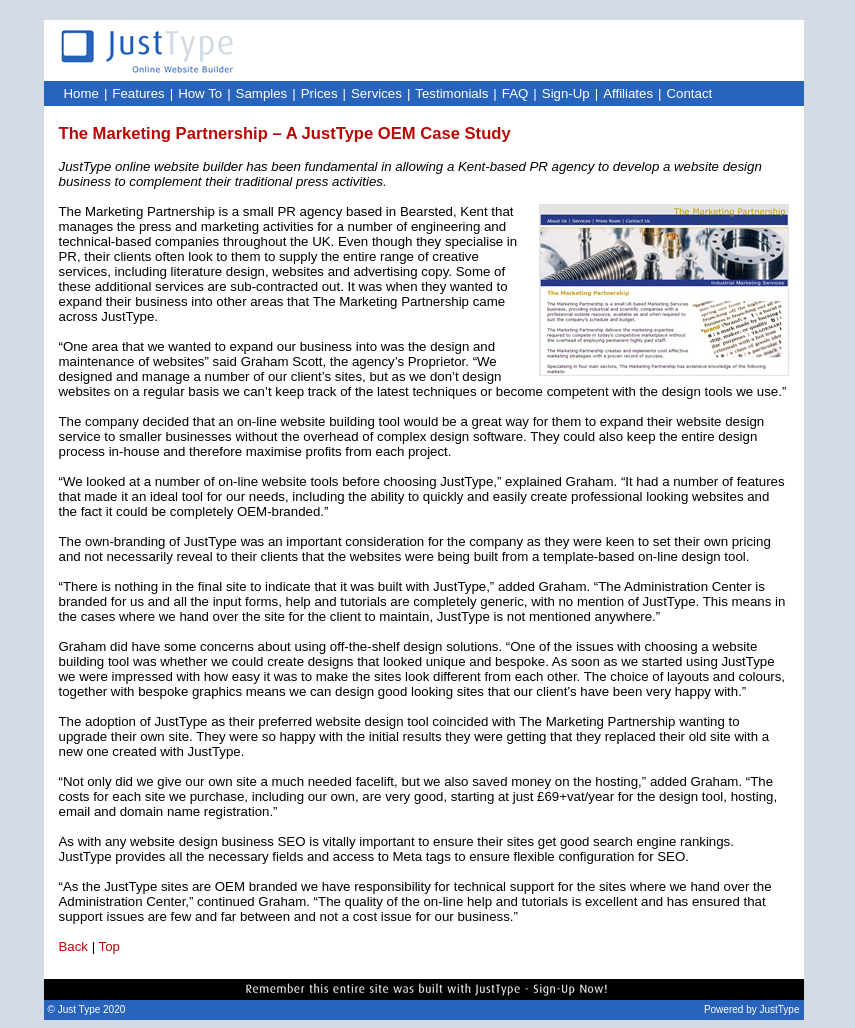 This screenshot has height=1028, width=855. I want to click on Contact, so click(690, 93).